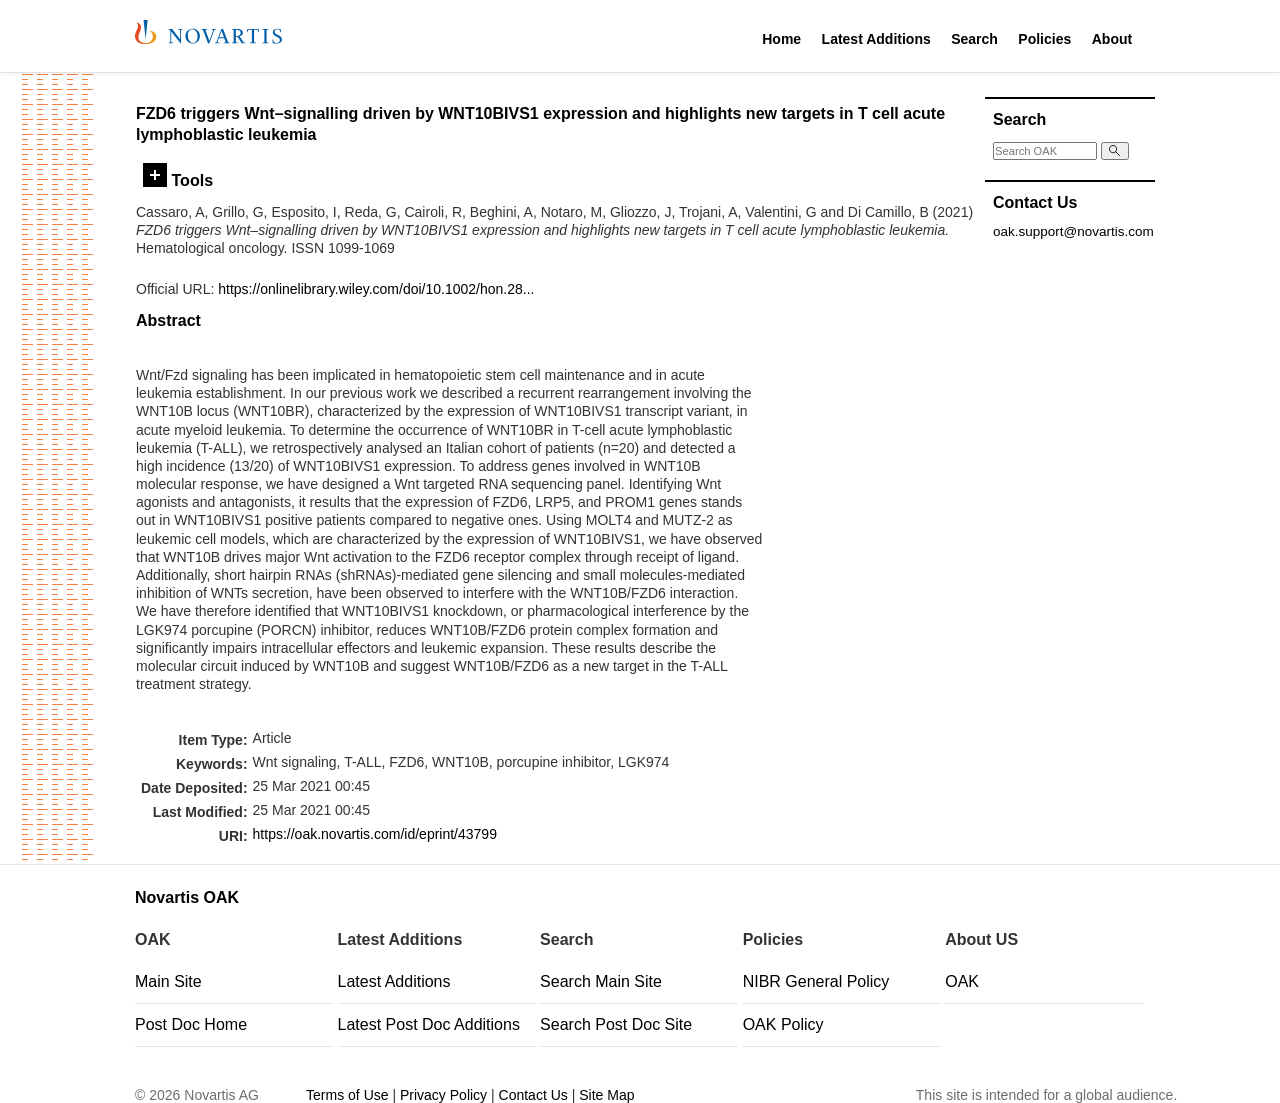  What do you see at coordinates (616, 1024) in the screenshot?
I see `Search Post Doc Site` at bounding box center [616, 1024].